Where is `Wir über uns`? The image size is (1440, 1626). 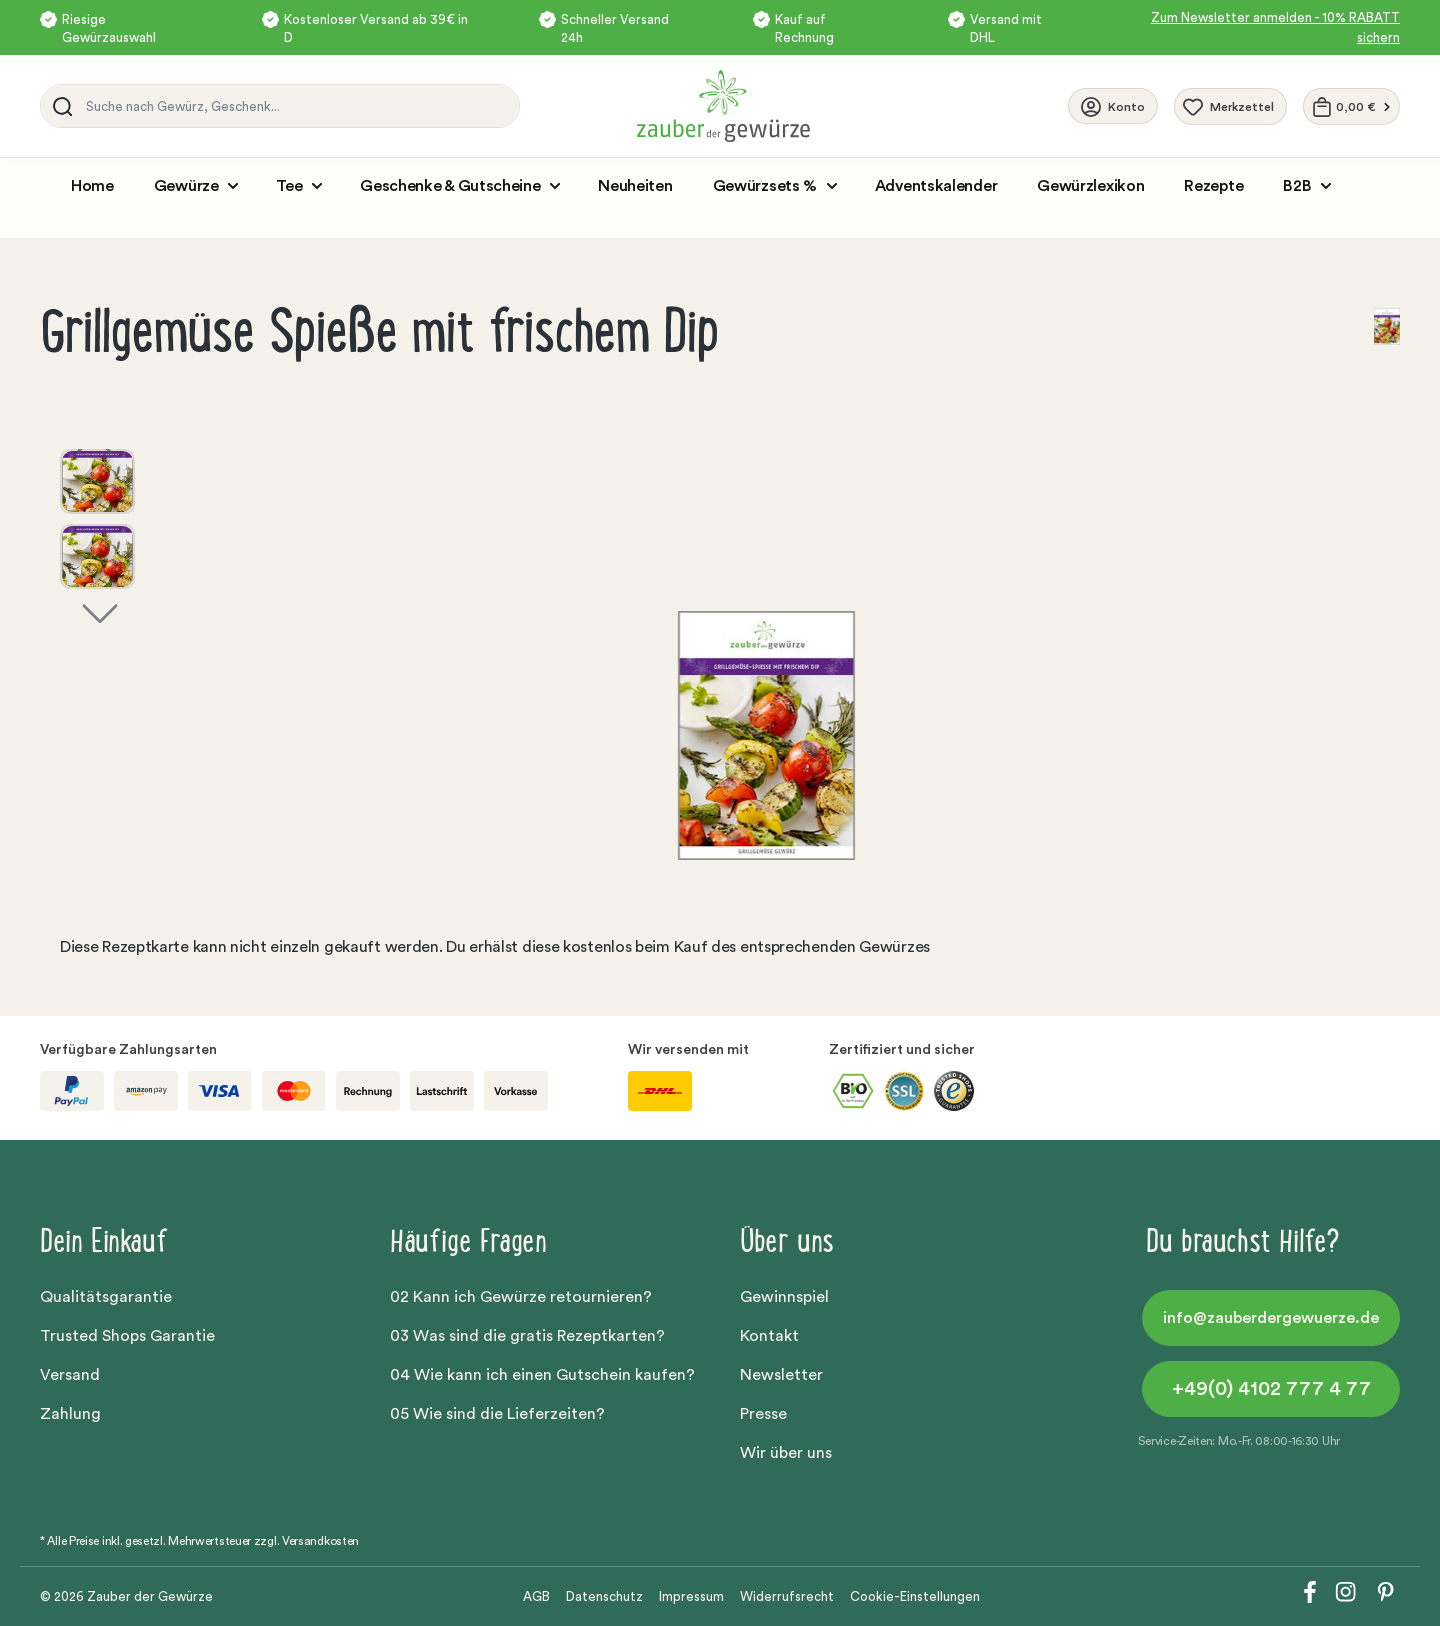 Wir über uns is located at coordinates (786, 1453).